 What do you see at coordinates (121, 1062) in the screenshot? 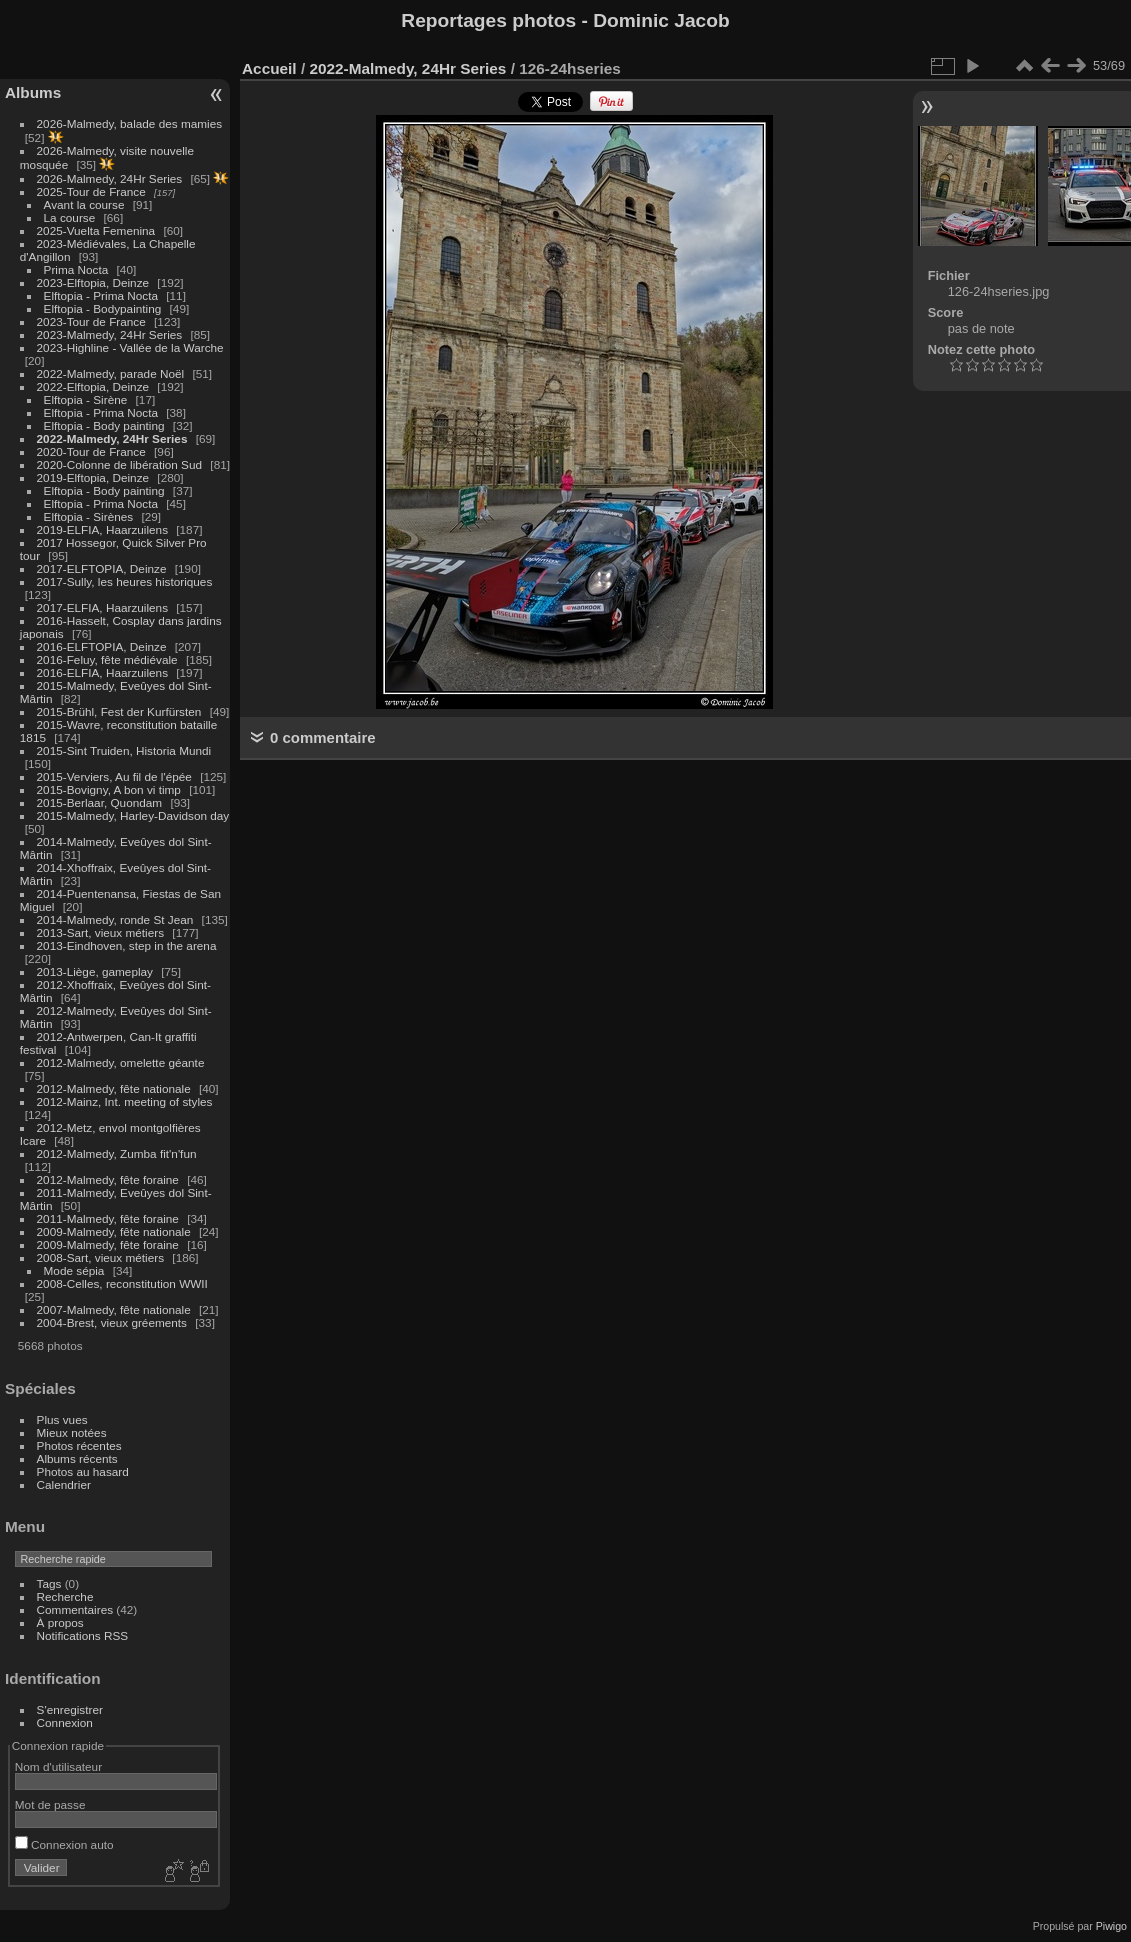
I see `2012-Malmedy, omelette géante` at bounding box center [121, 1062].